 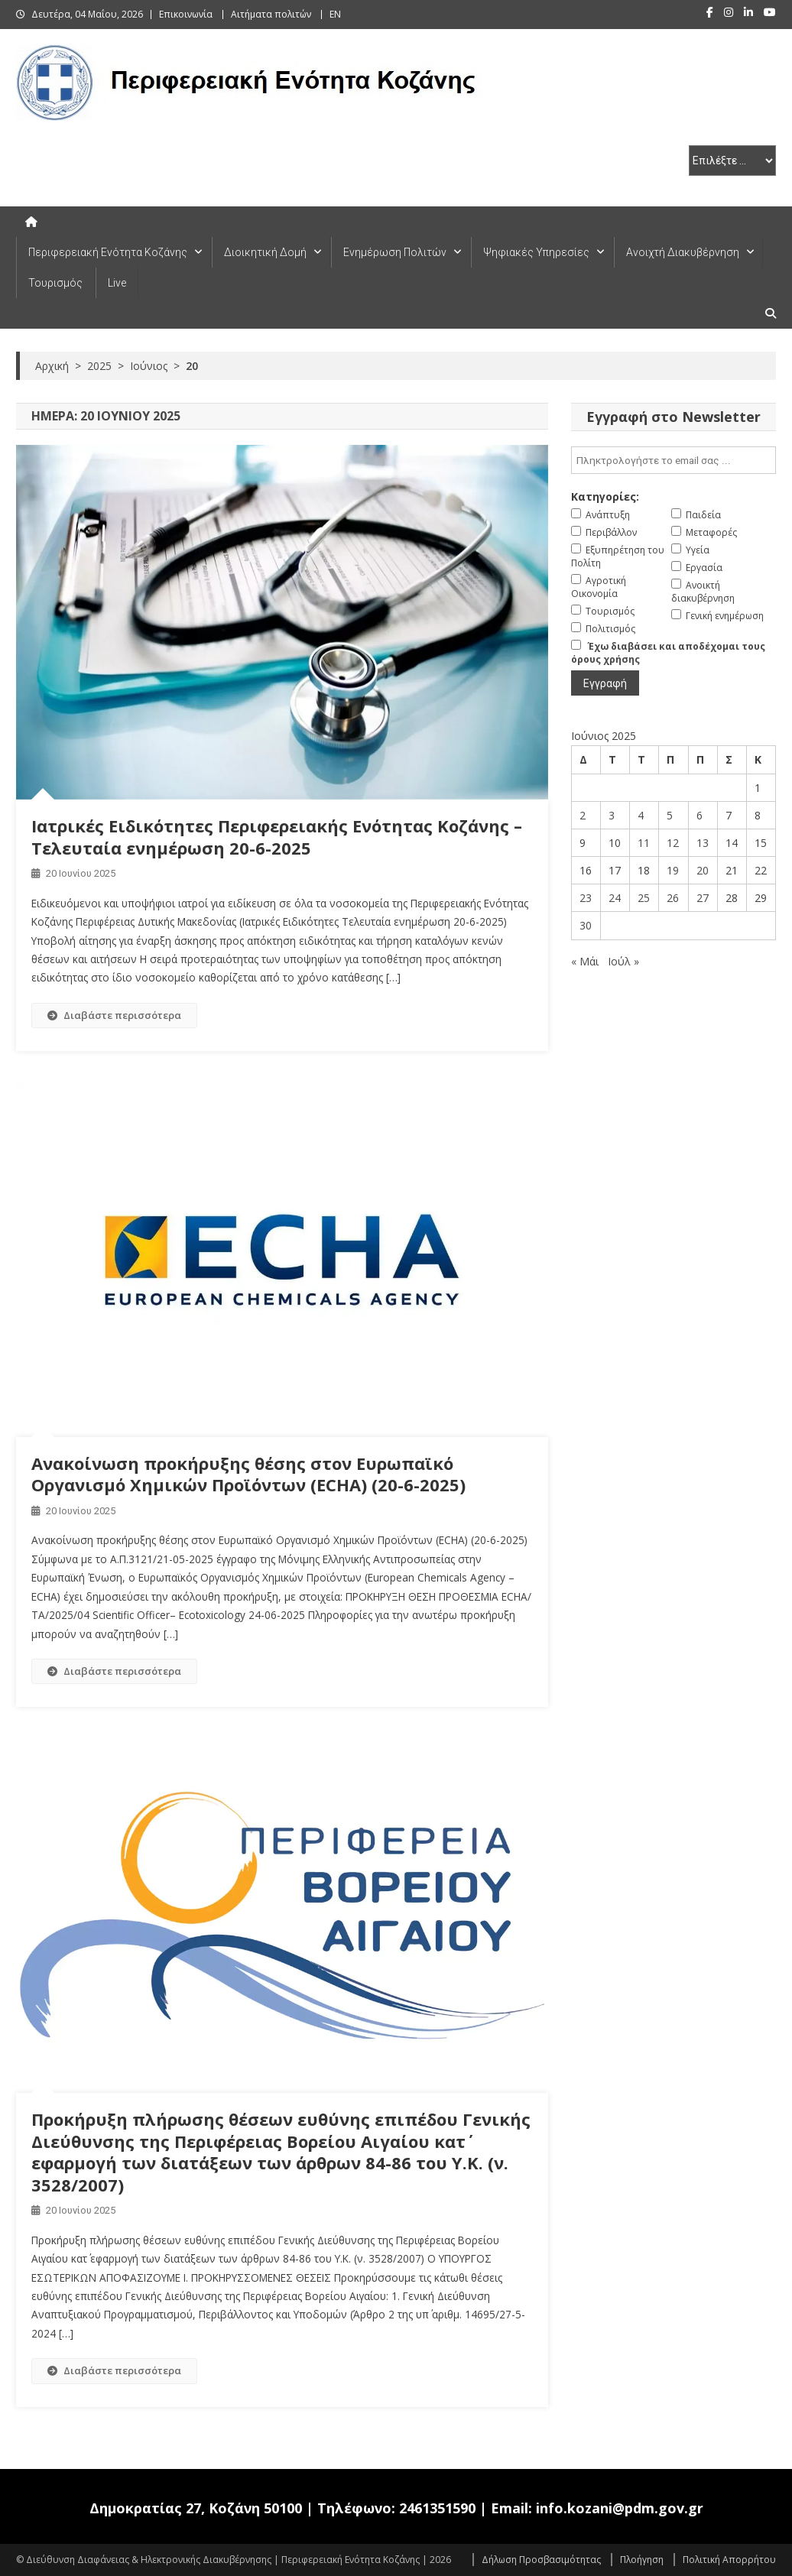 What do you see at coordinates (670, 815) in the screenshot?
I see `5 [Τα άρθρα δημοσιεύτηκαν την 5 June 2025]` at bounding box center [670, 815].